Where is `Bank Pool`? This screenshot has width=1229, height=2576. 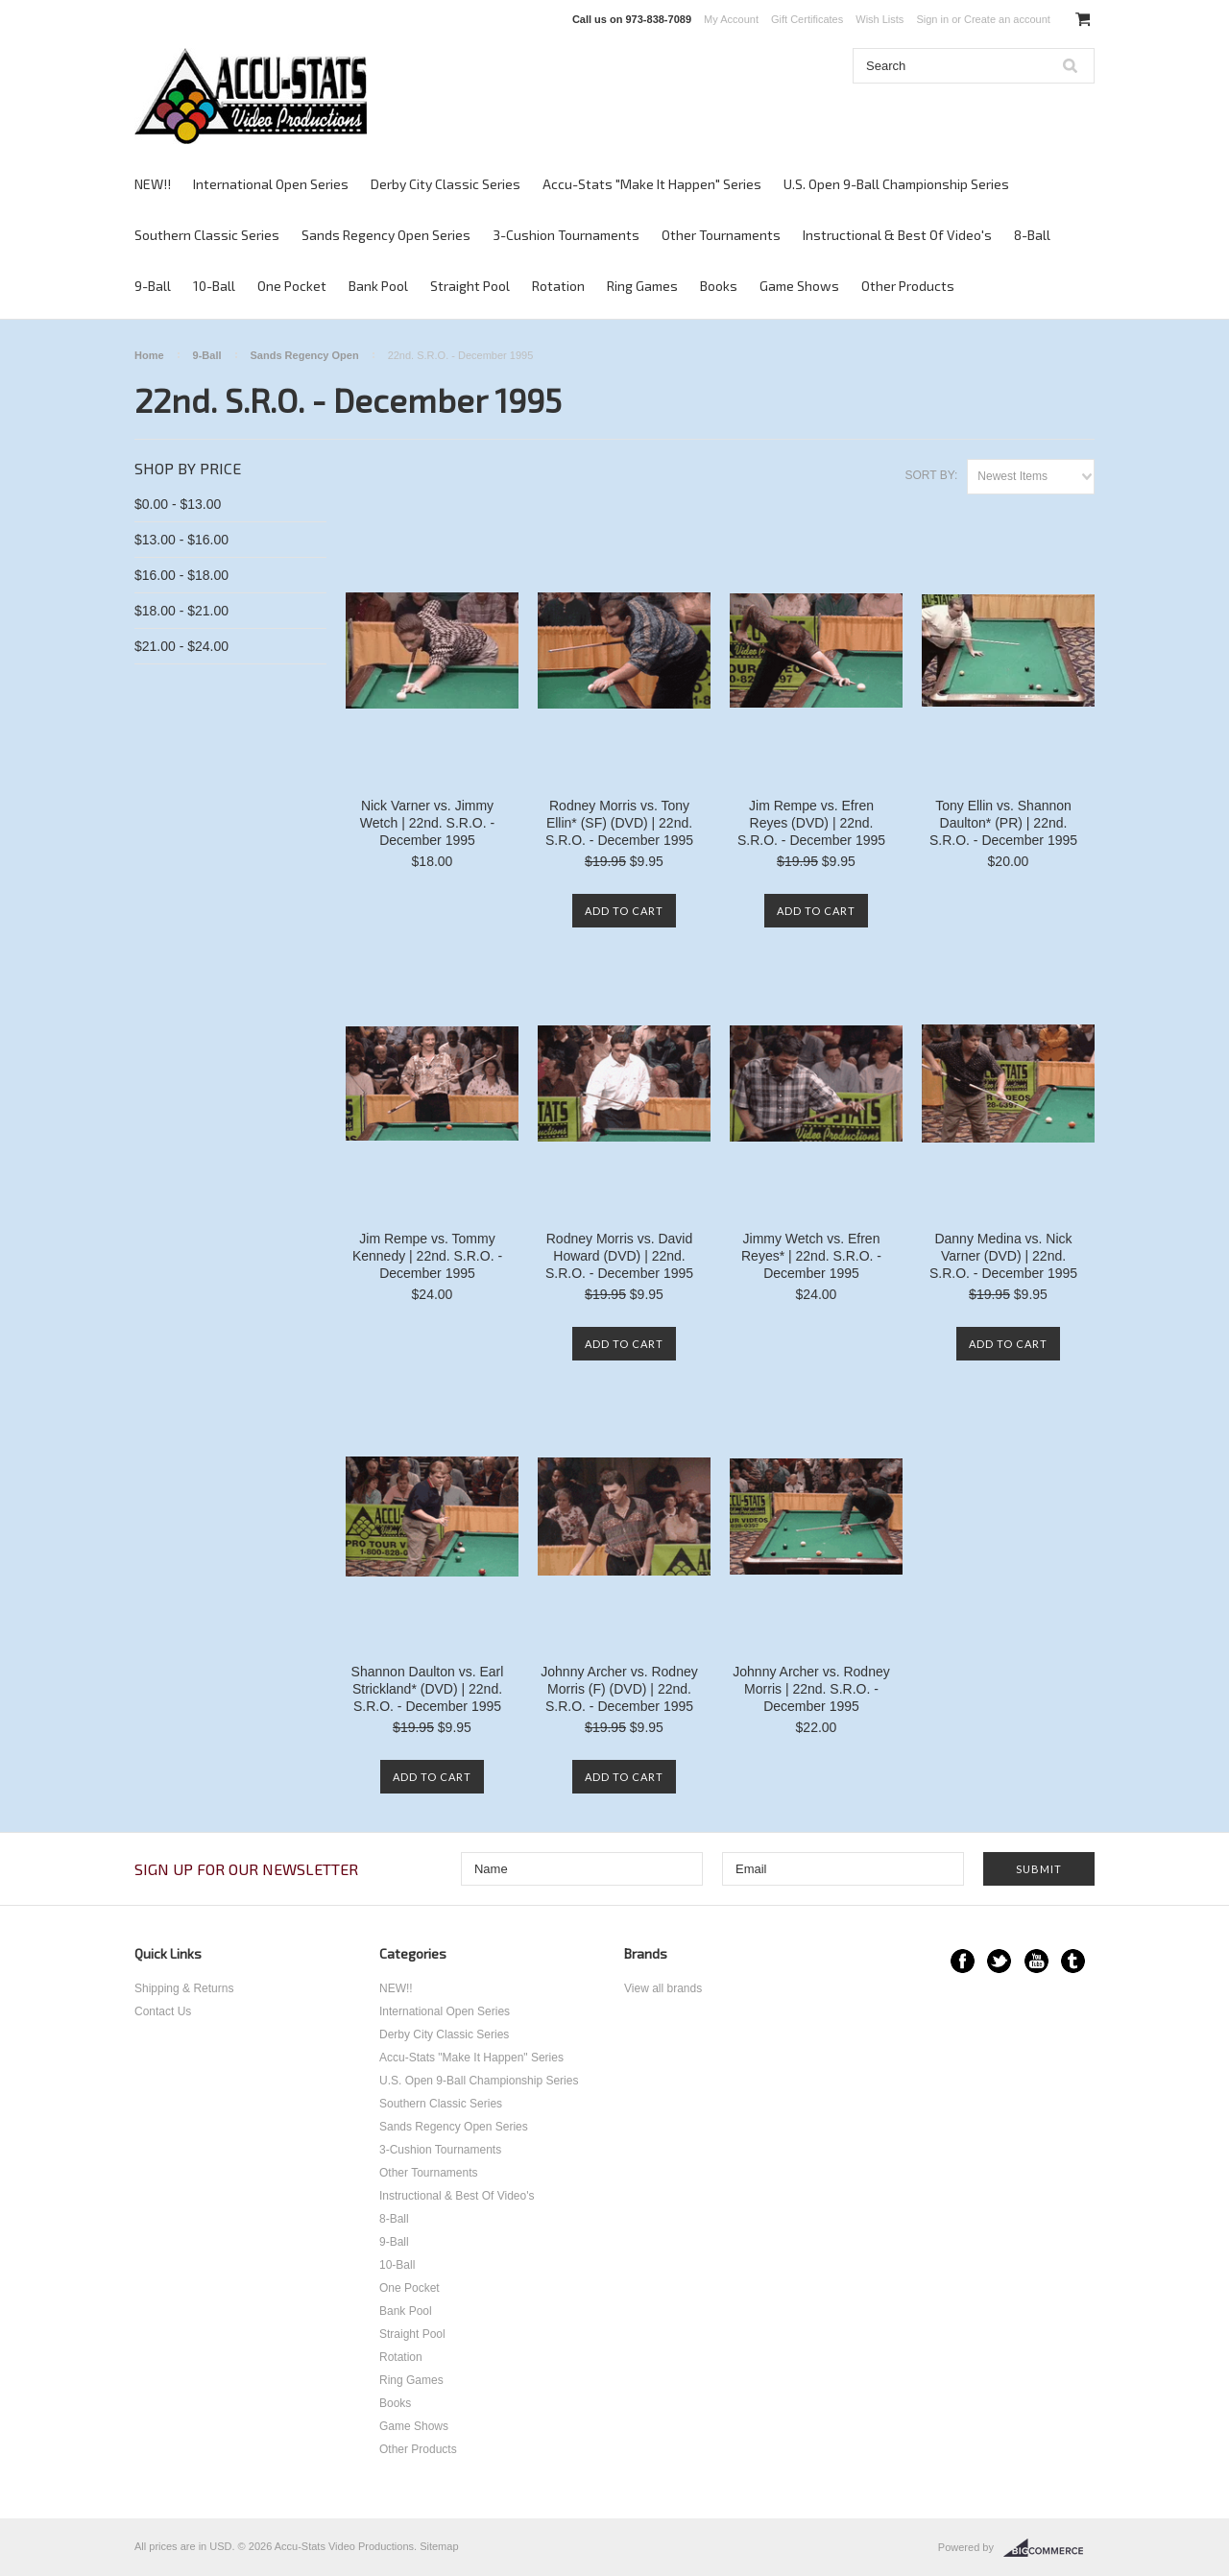 Bank Pool is located at coordinates (378, 285).